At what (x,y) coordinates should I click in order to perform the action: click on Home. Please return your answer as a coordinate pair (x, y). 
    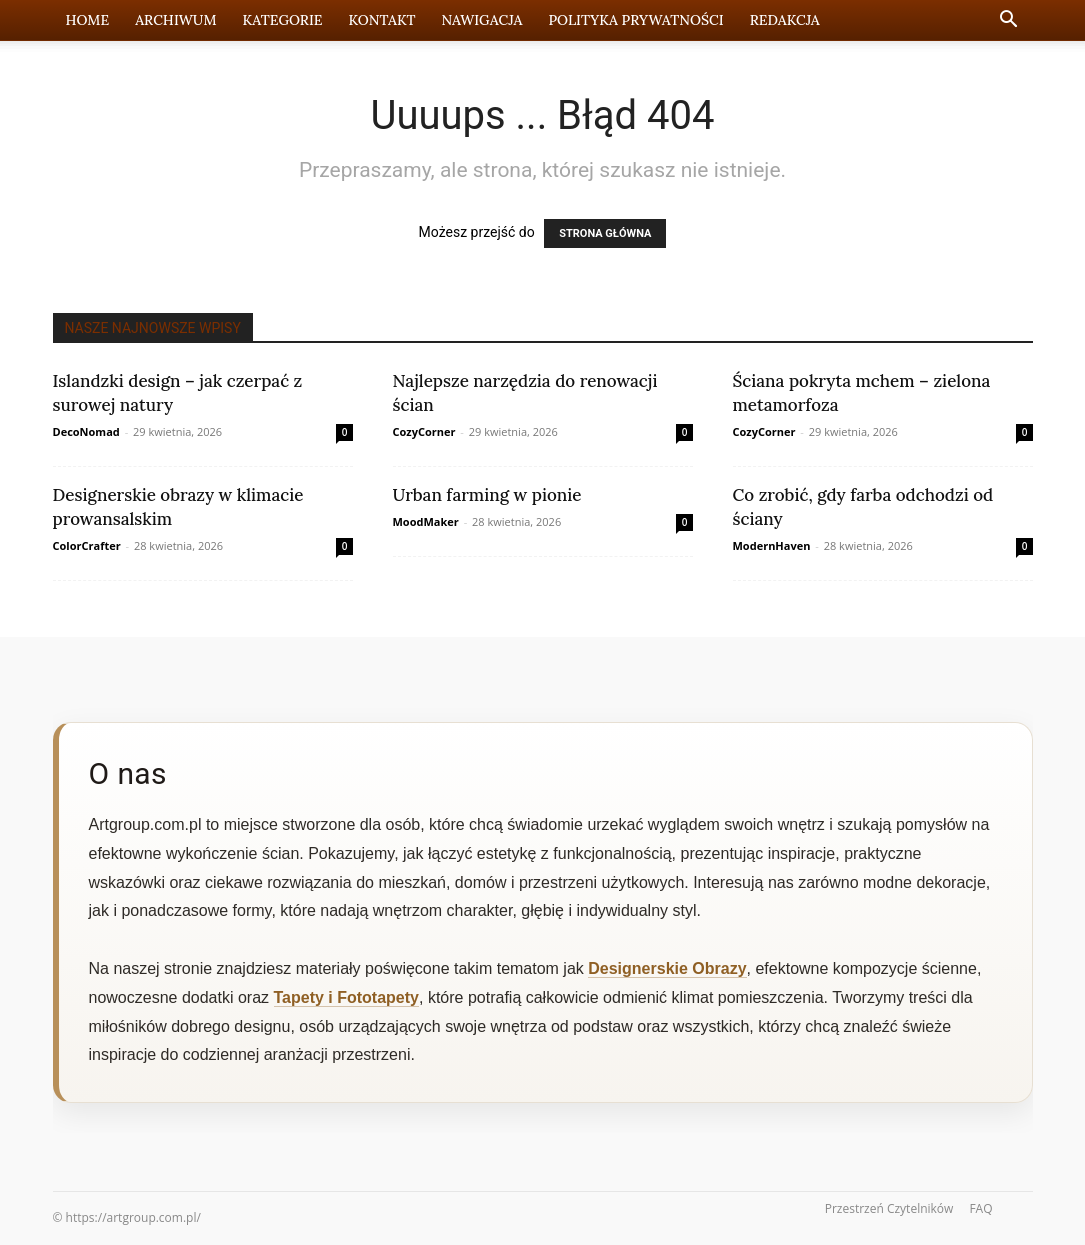
    Looking at the image, I should click on (88, 20).